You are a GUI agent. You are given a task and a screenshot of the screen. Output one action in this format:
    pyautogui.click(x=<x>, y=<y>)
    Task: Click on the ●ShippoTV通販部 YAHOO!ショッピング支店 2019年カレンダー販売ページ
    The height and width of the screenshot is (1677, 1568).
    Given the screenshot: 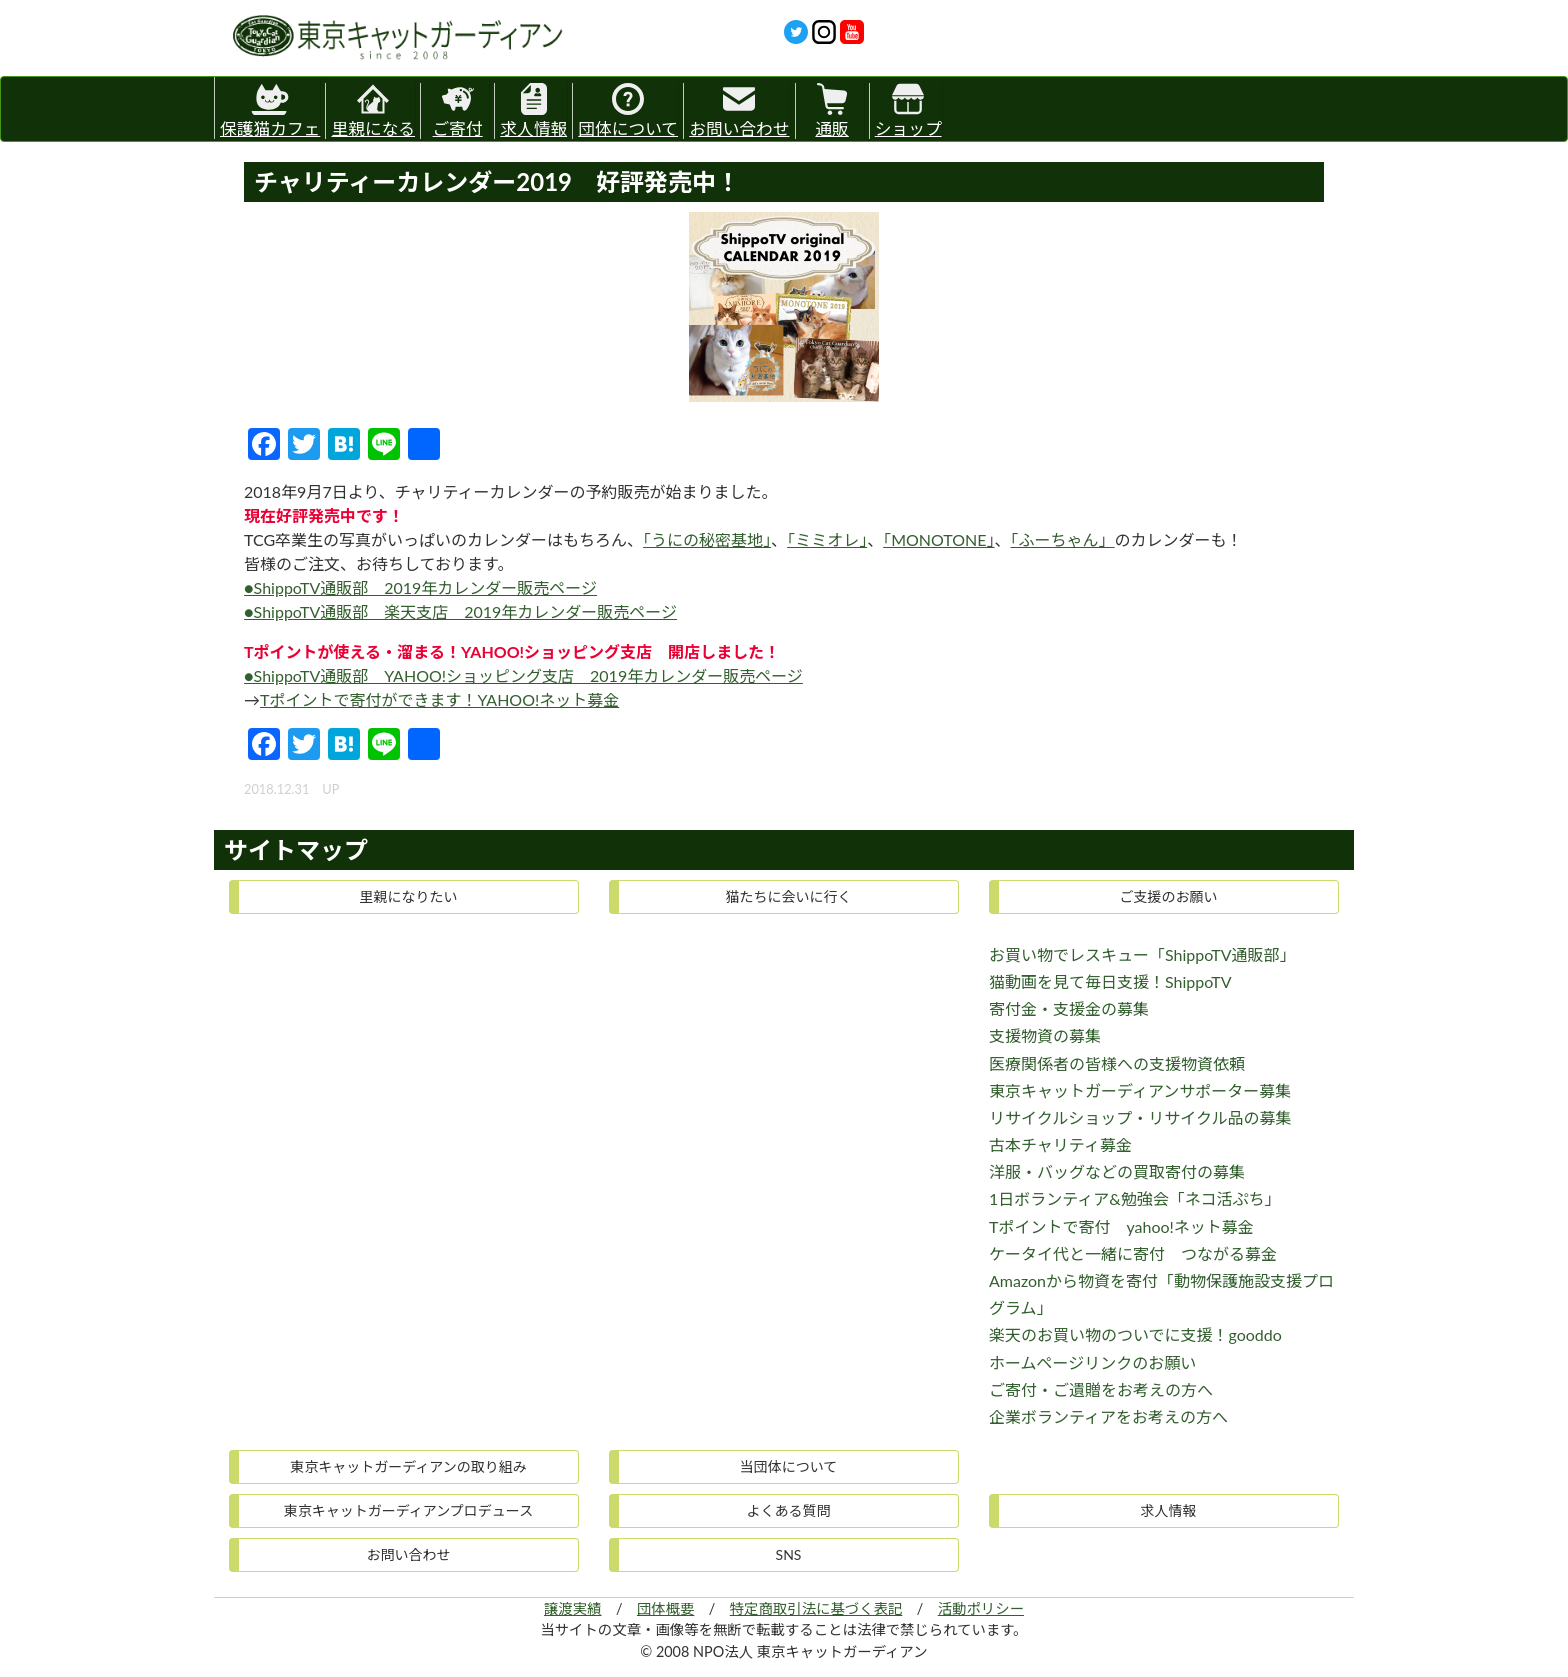 What is the action you would take?
    pyautogui.click(x=523, y=675)
    